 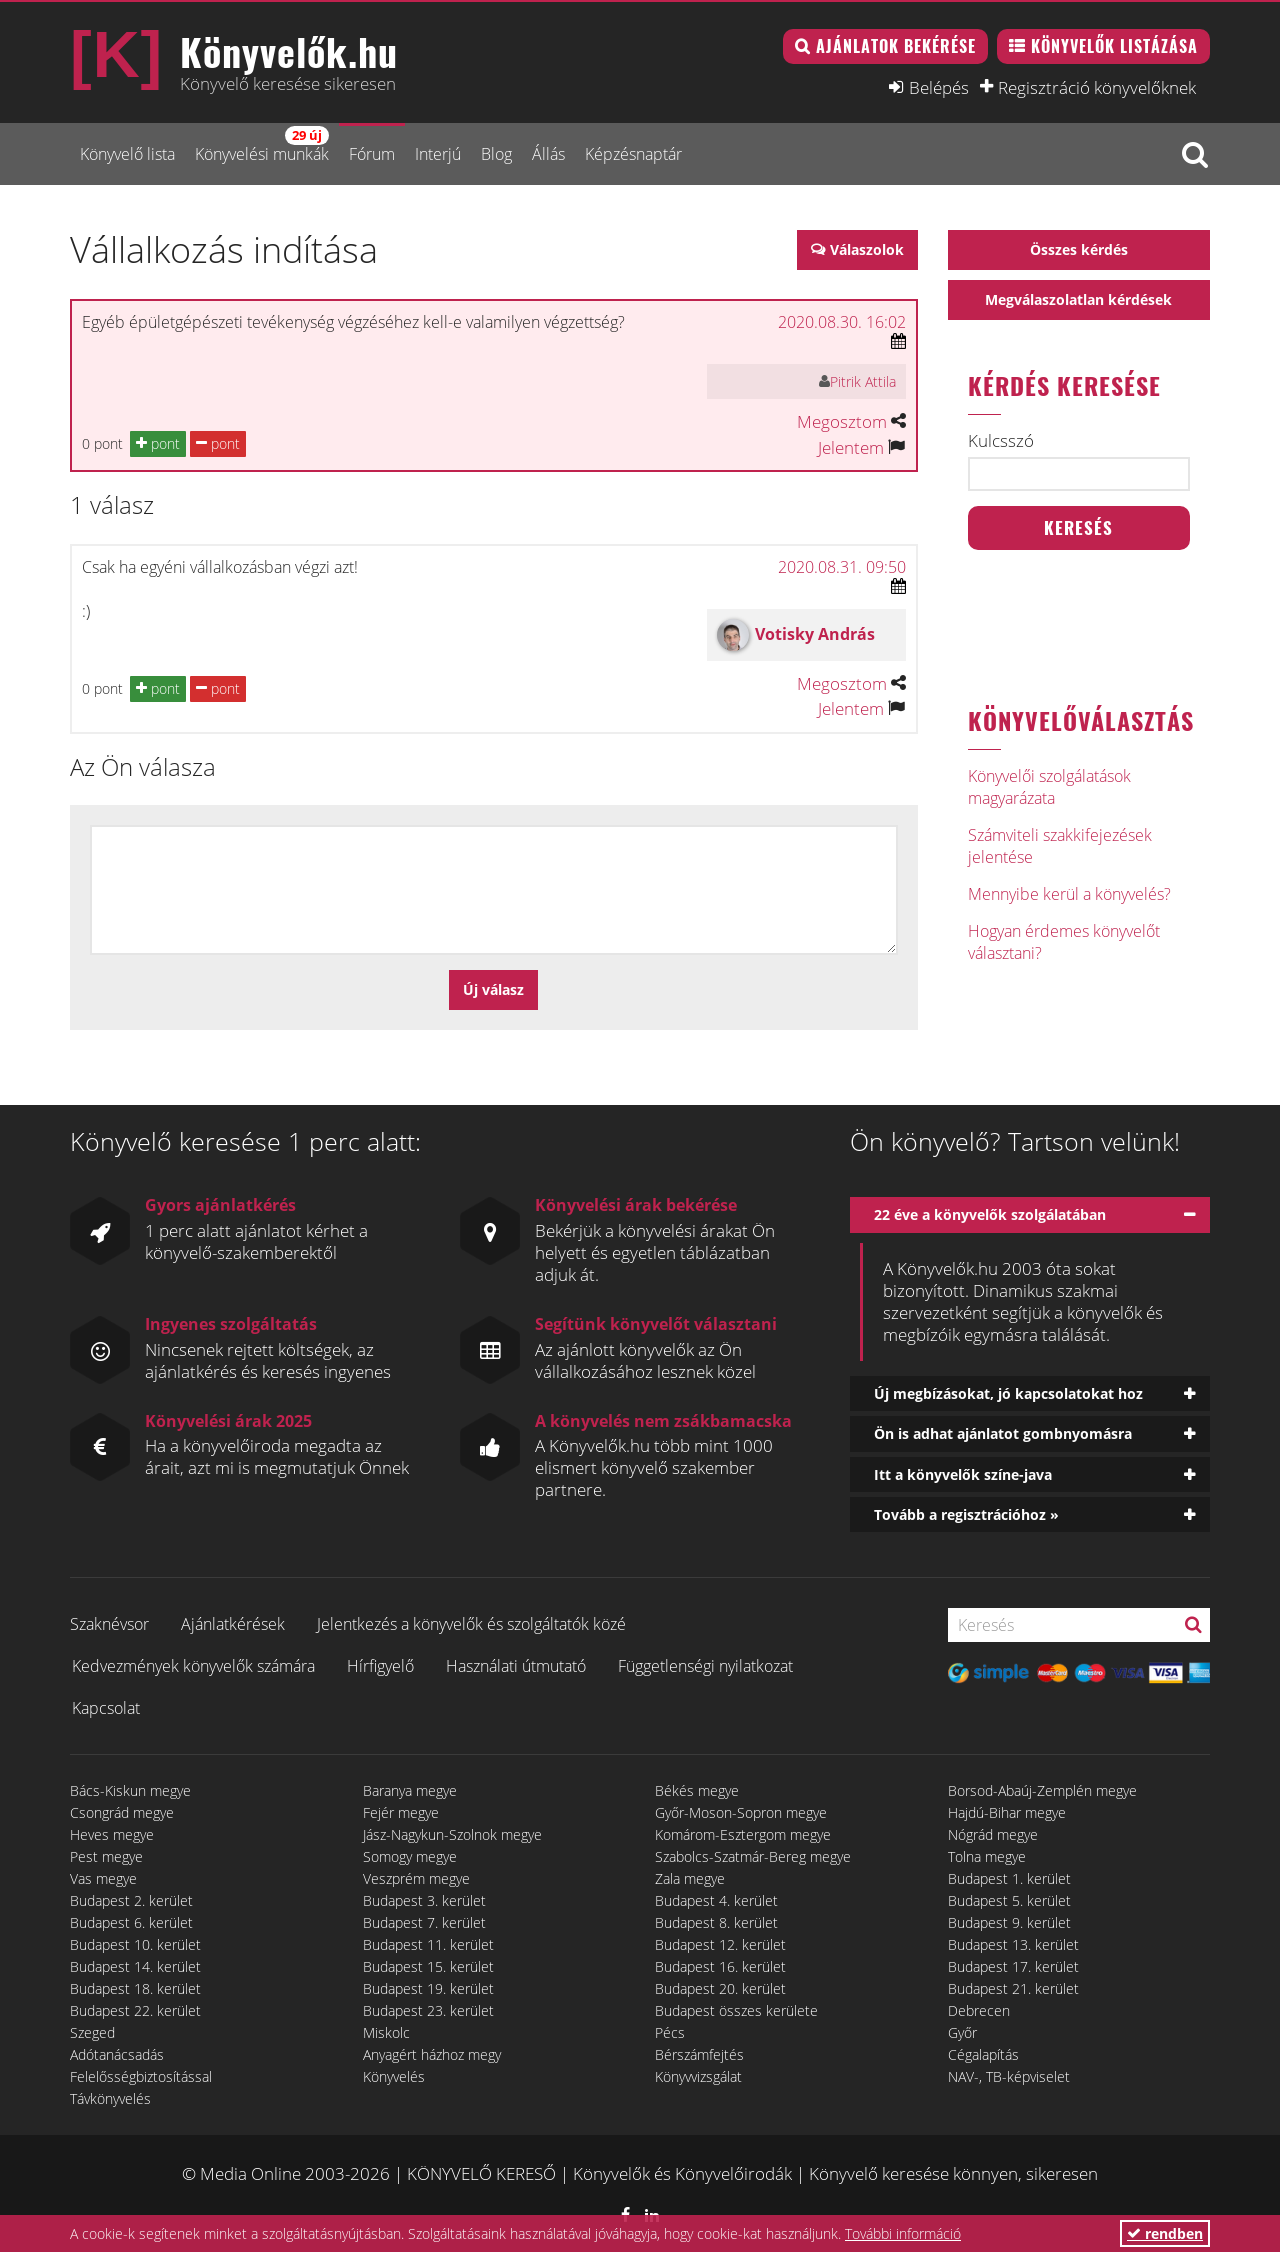 What do you see at coordinates (1013, 1944) in the screenshot?
I see `Budapest 13. kerület` at bounding box center [1013, 1944].